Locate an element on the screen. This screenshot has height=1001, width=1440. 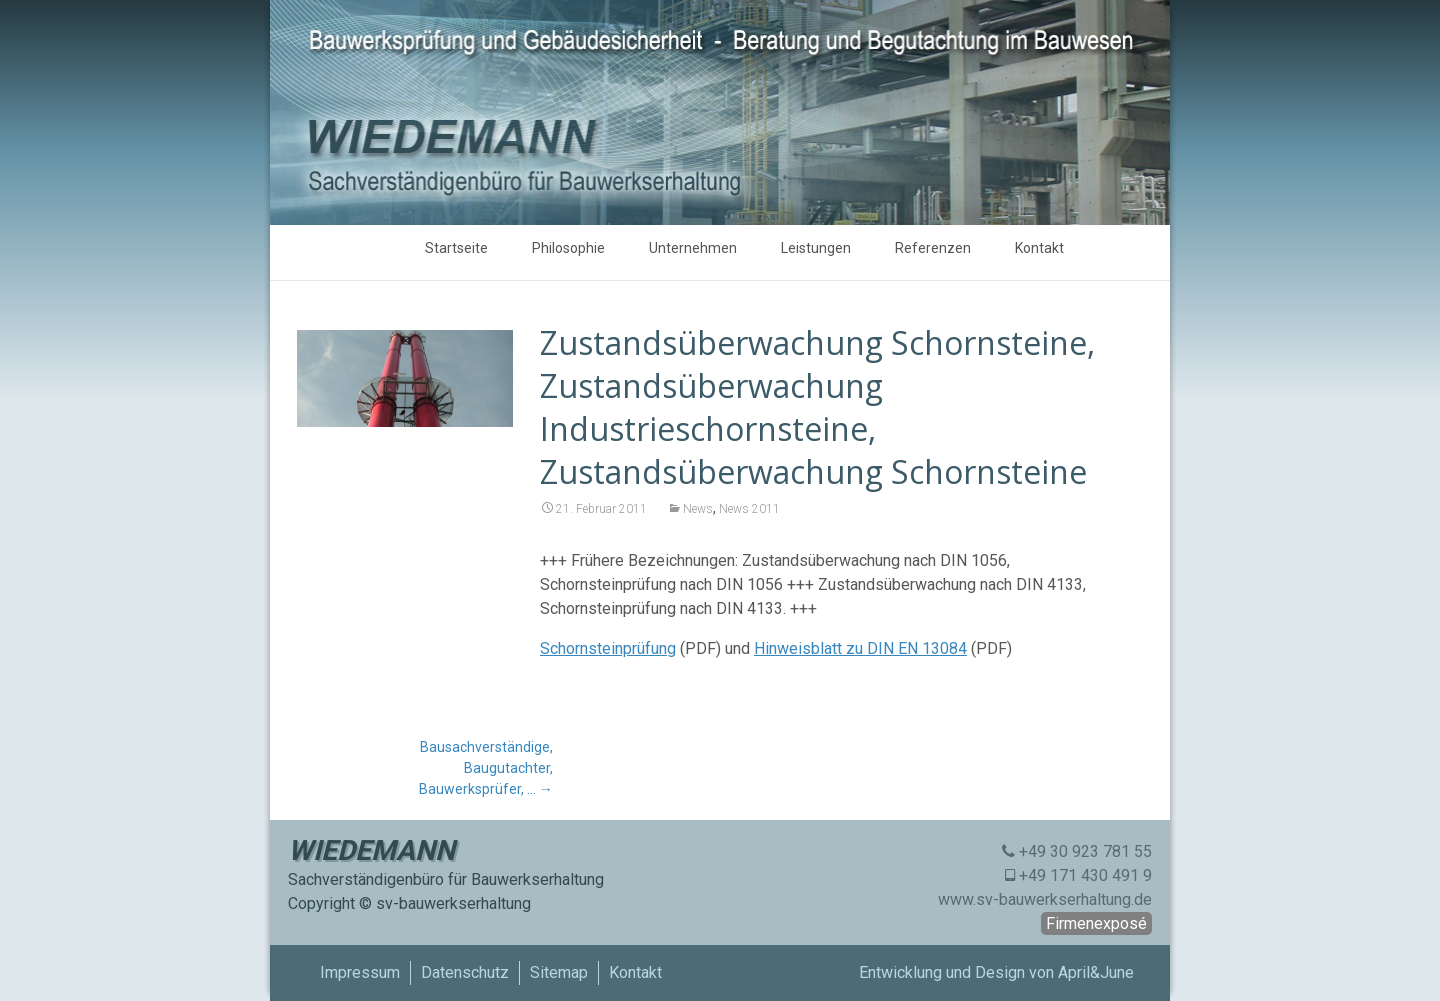
April&June is located at coordinates (1096, 972).